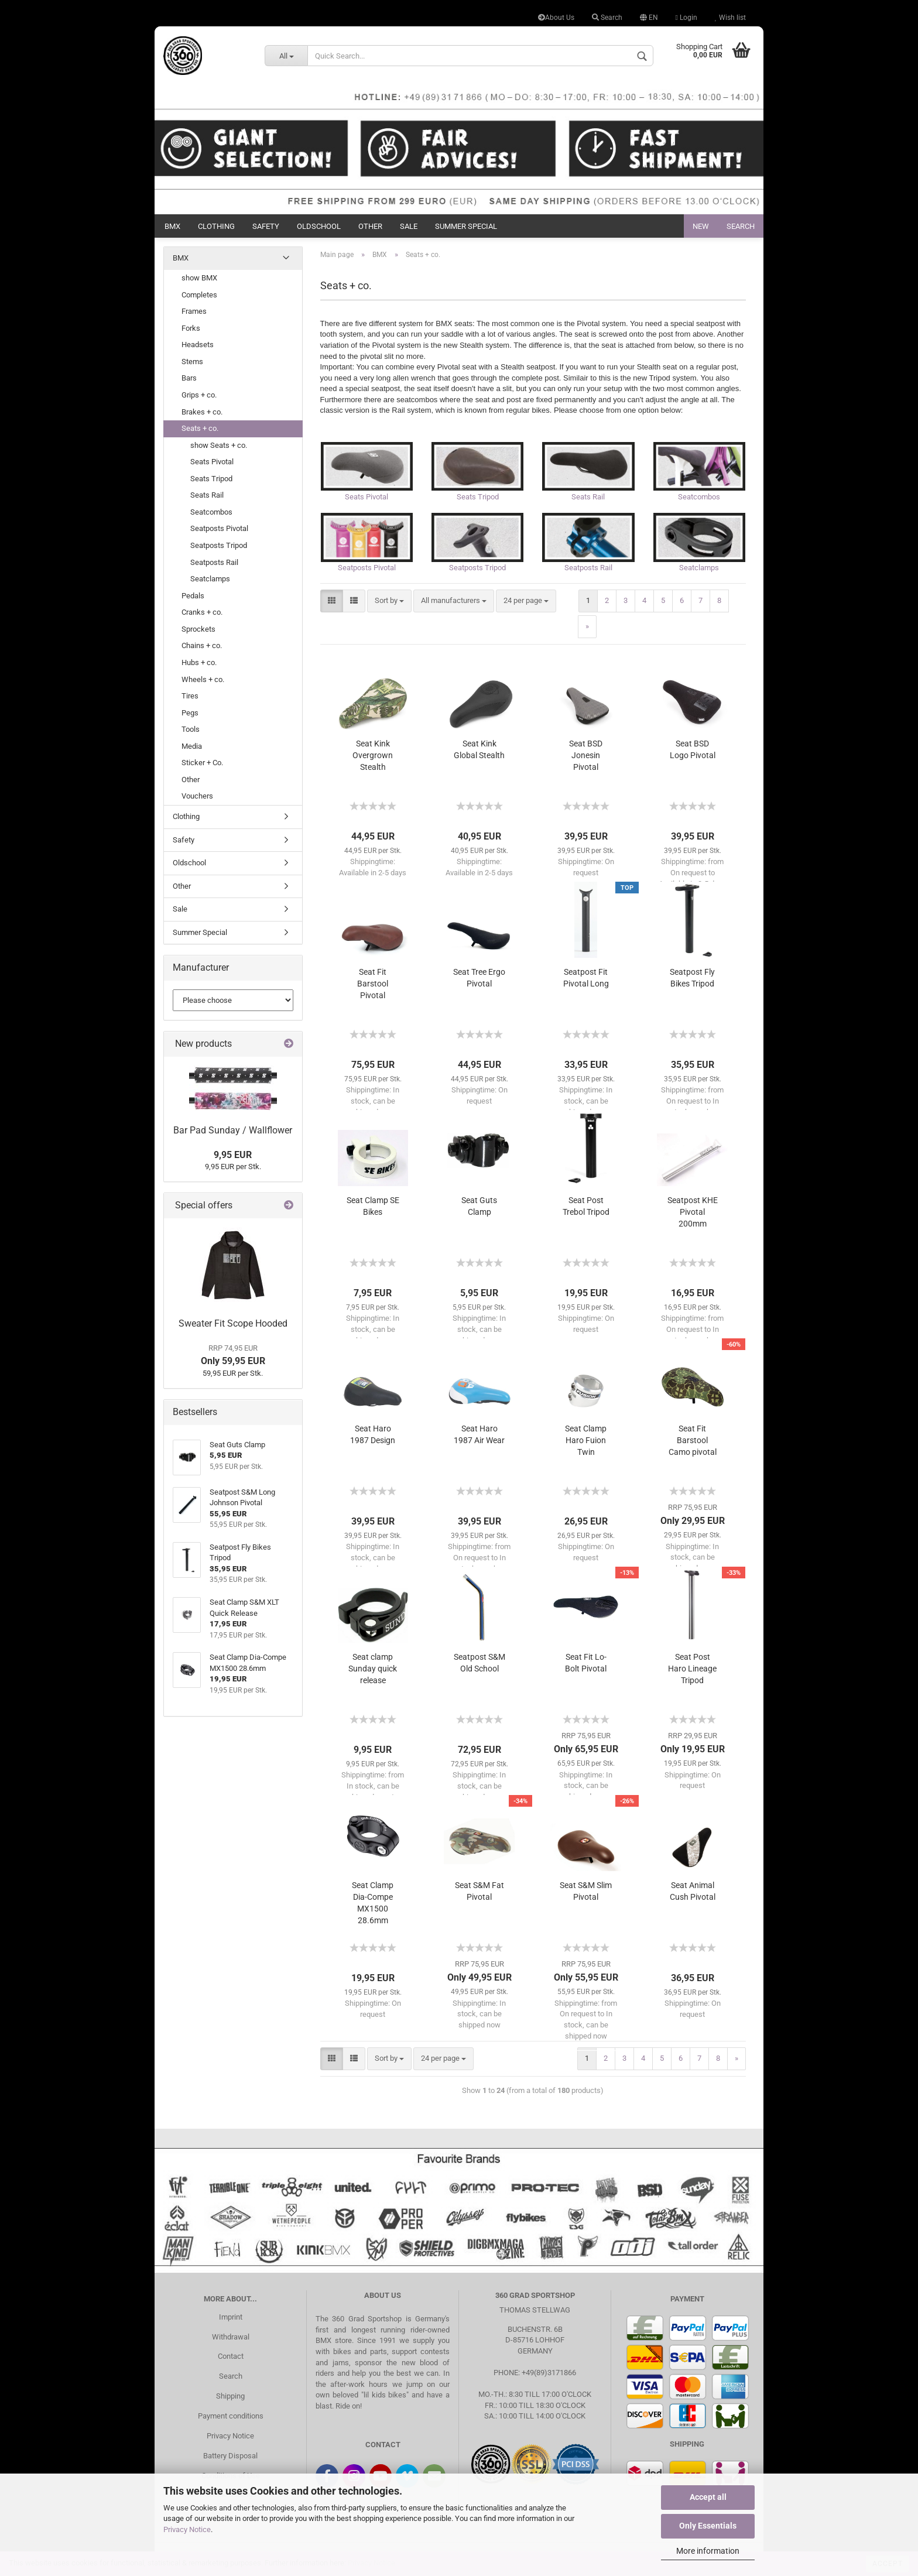 The width and height of the screenshot is (918, 2576). I want to click on Payment conditions, so click(230, 2420).